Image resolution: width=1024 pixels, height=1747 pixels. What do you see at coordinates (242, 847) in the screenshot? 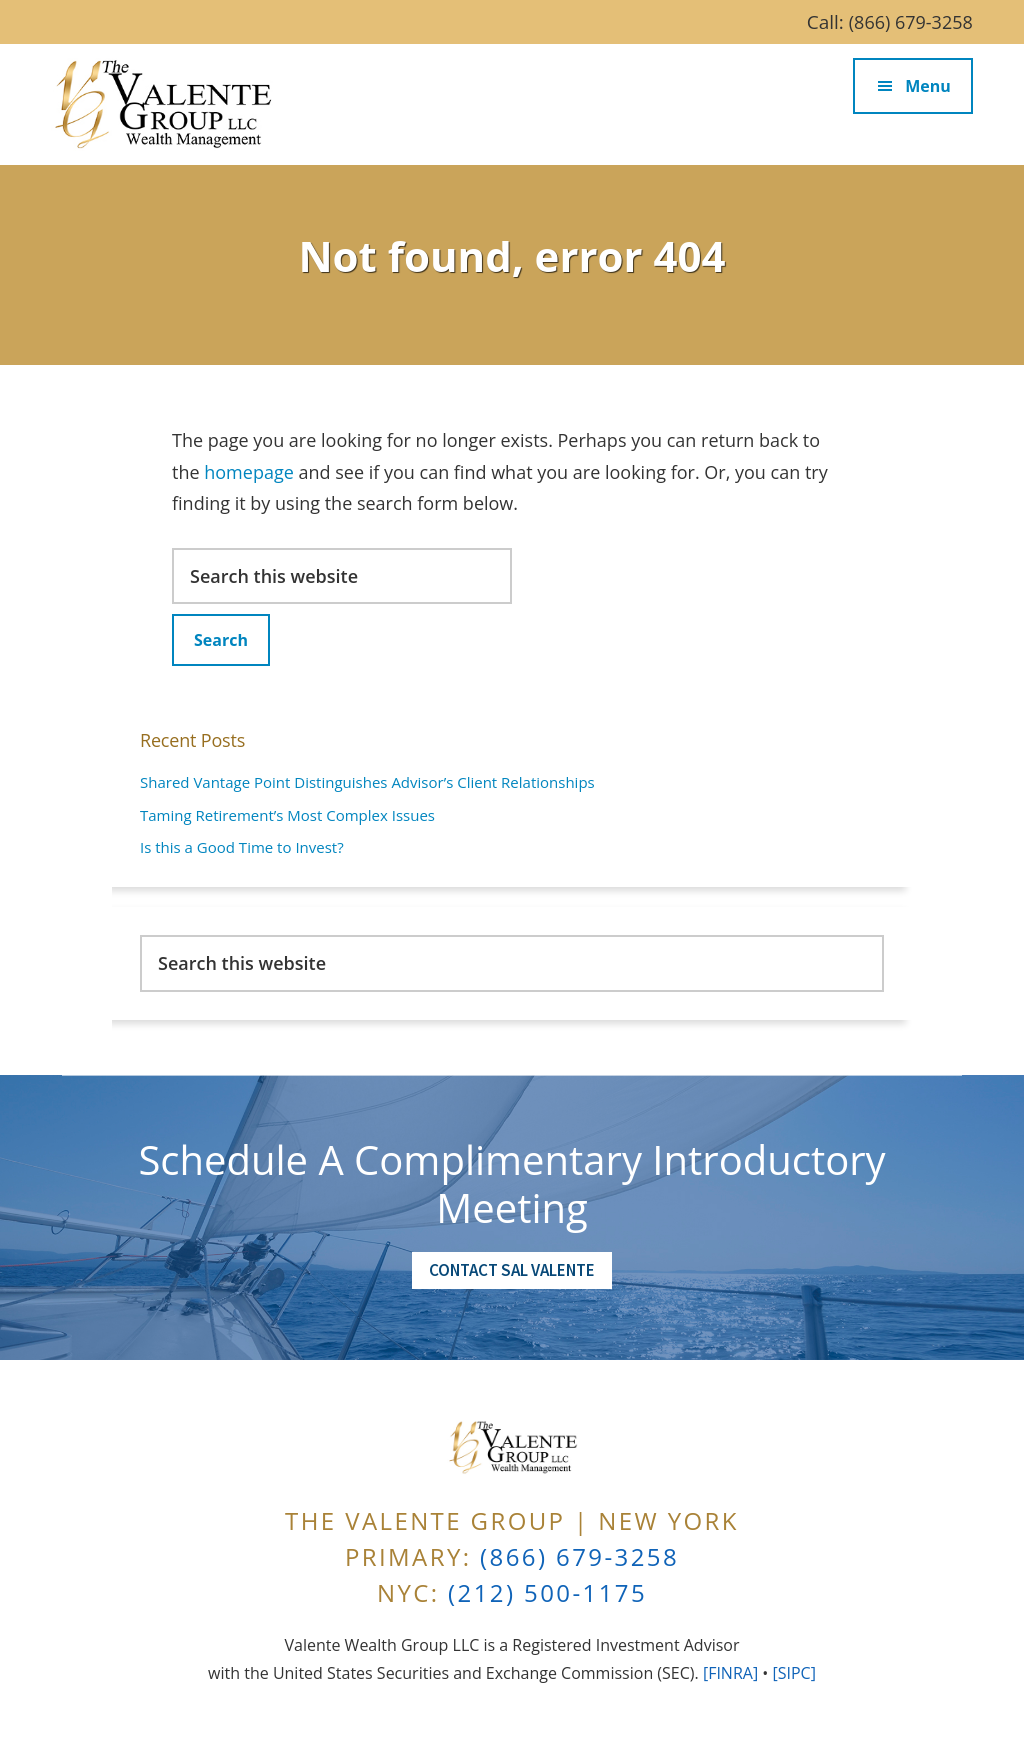
I see `Is this a Good Time to Invest?` at bounding box center [242, 847].